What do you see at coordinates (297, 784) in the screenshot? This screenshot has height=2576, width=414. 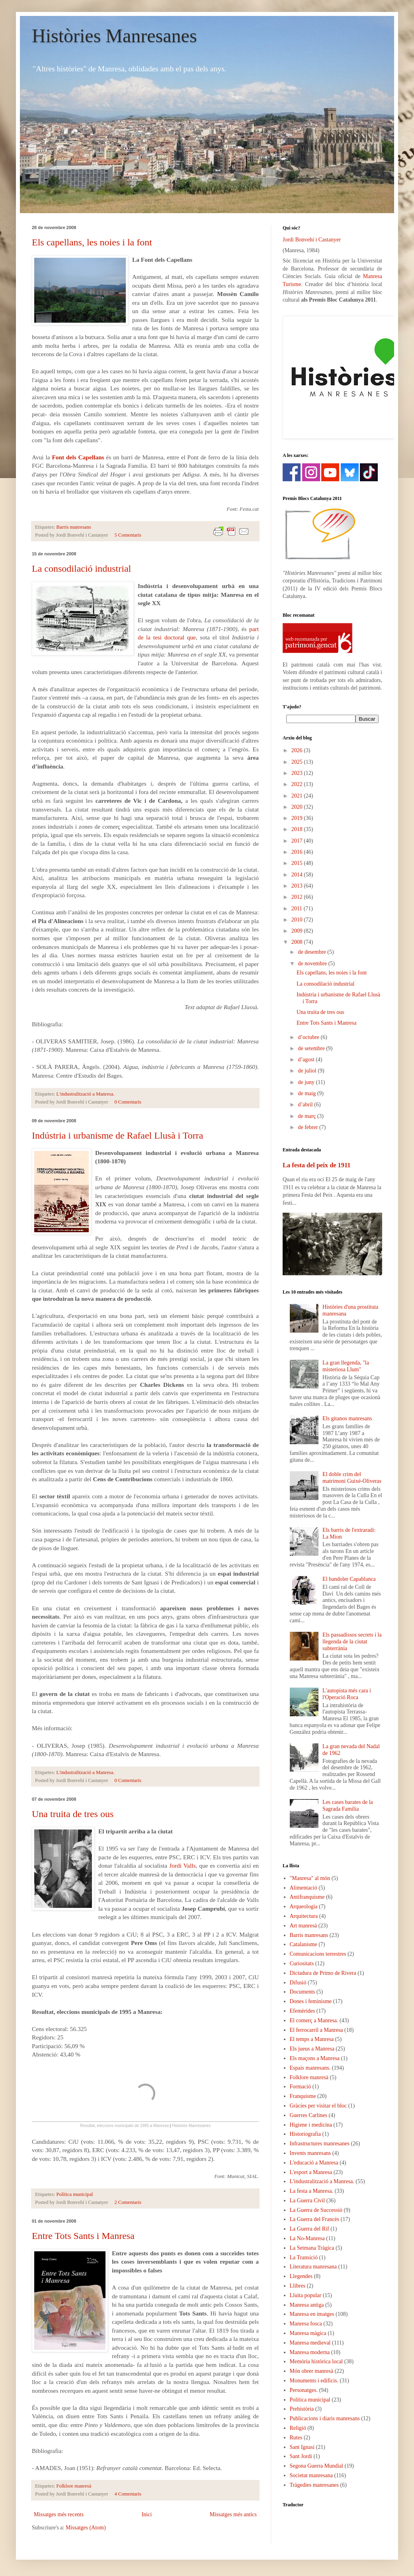 I see `2022` at bounding box center [297, 784].